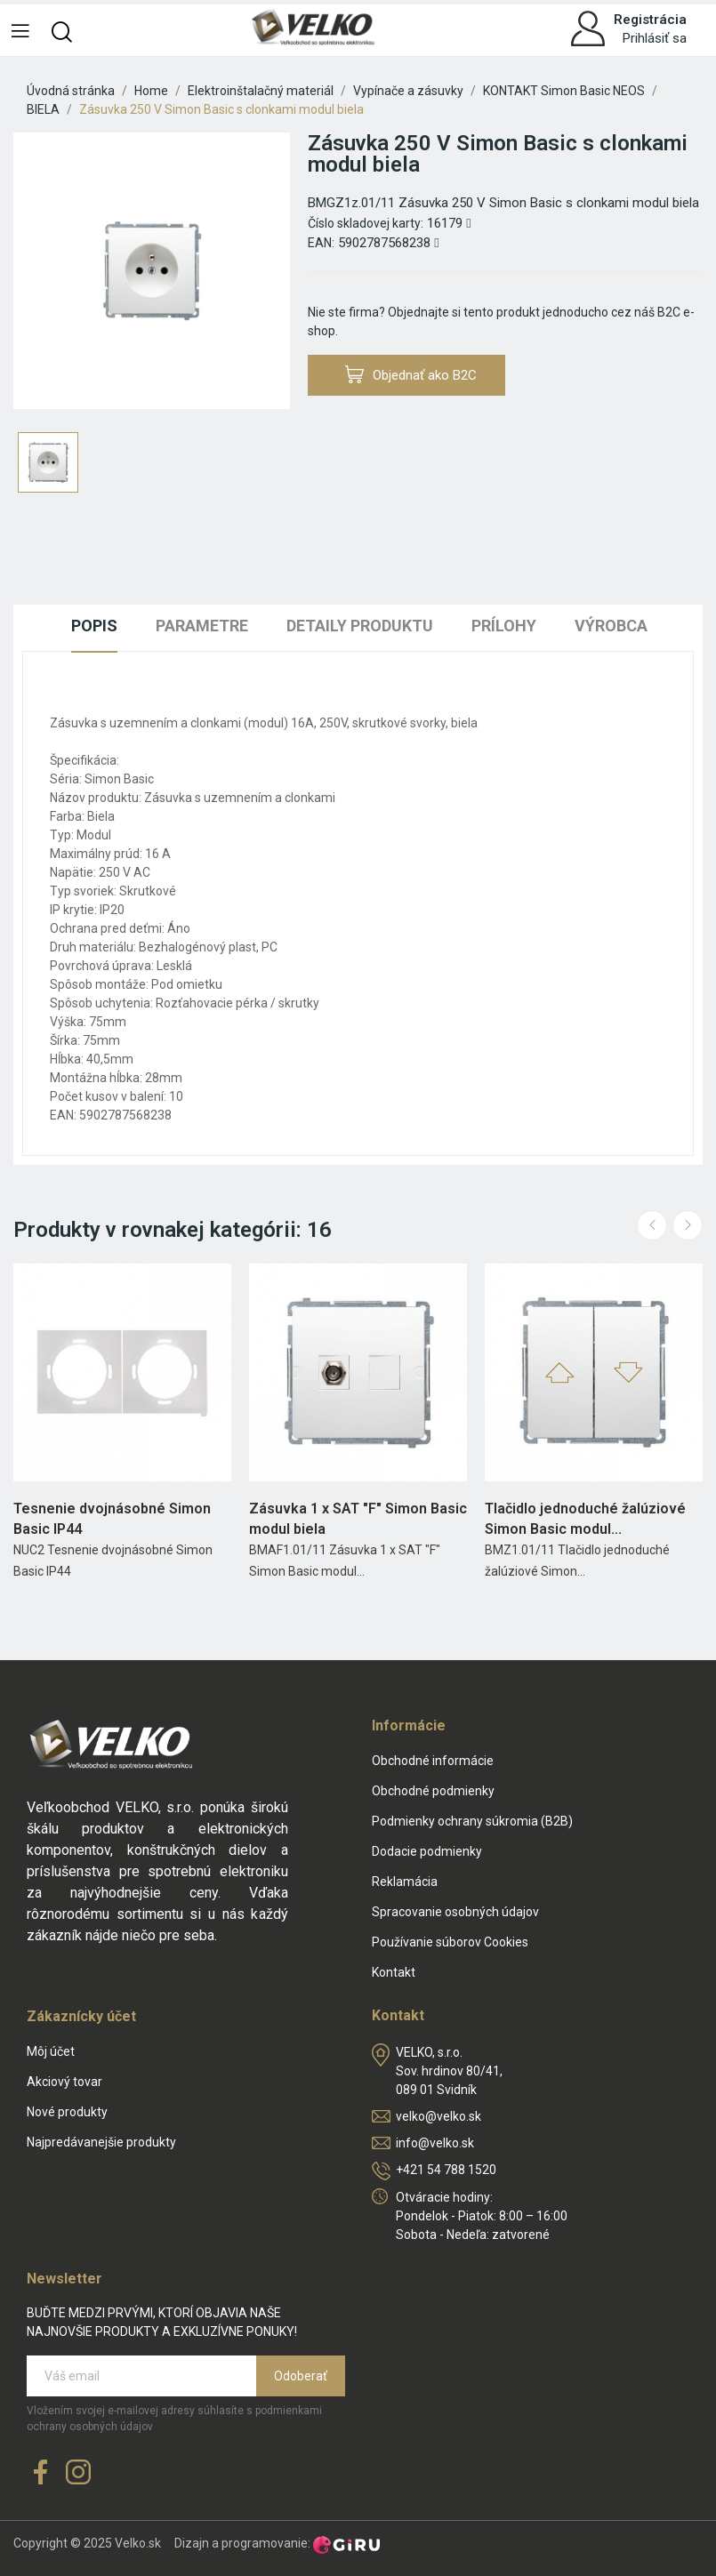  Describe the element at coordinates (202, 625) in the screenshot. I see `Parametre [tab]` at that location.